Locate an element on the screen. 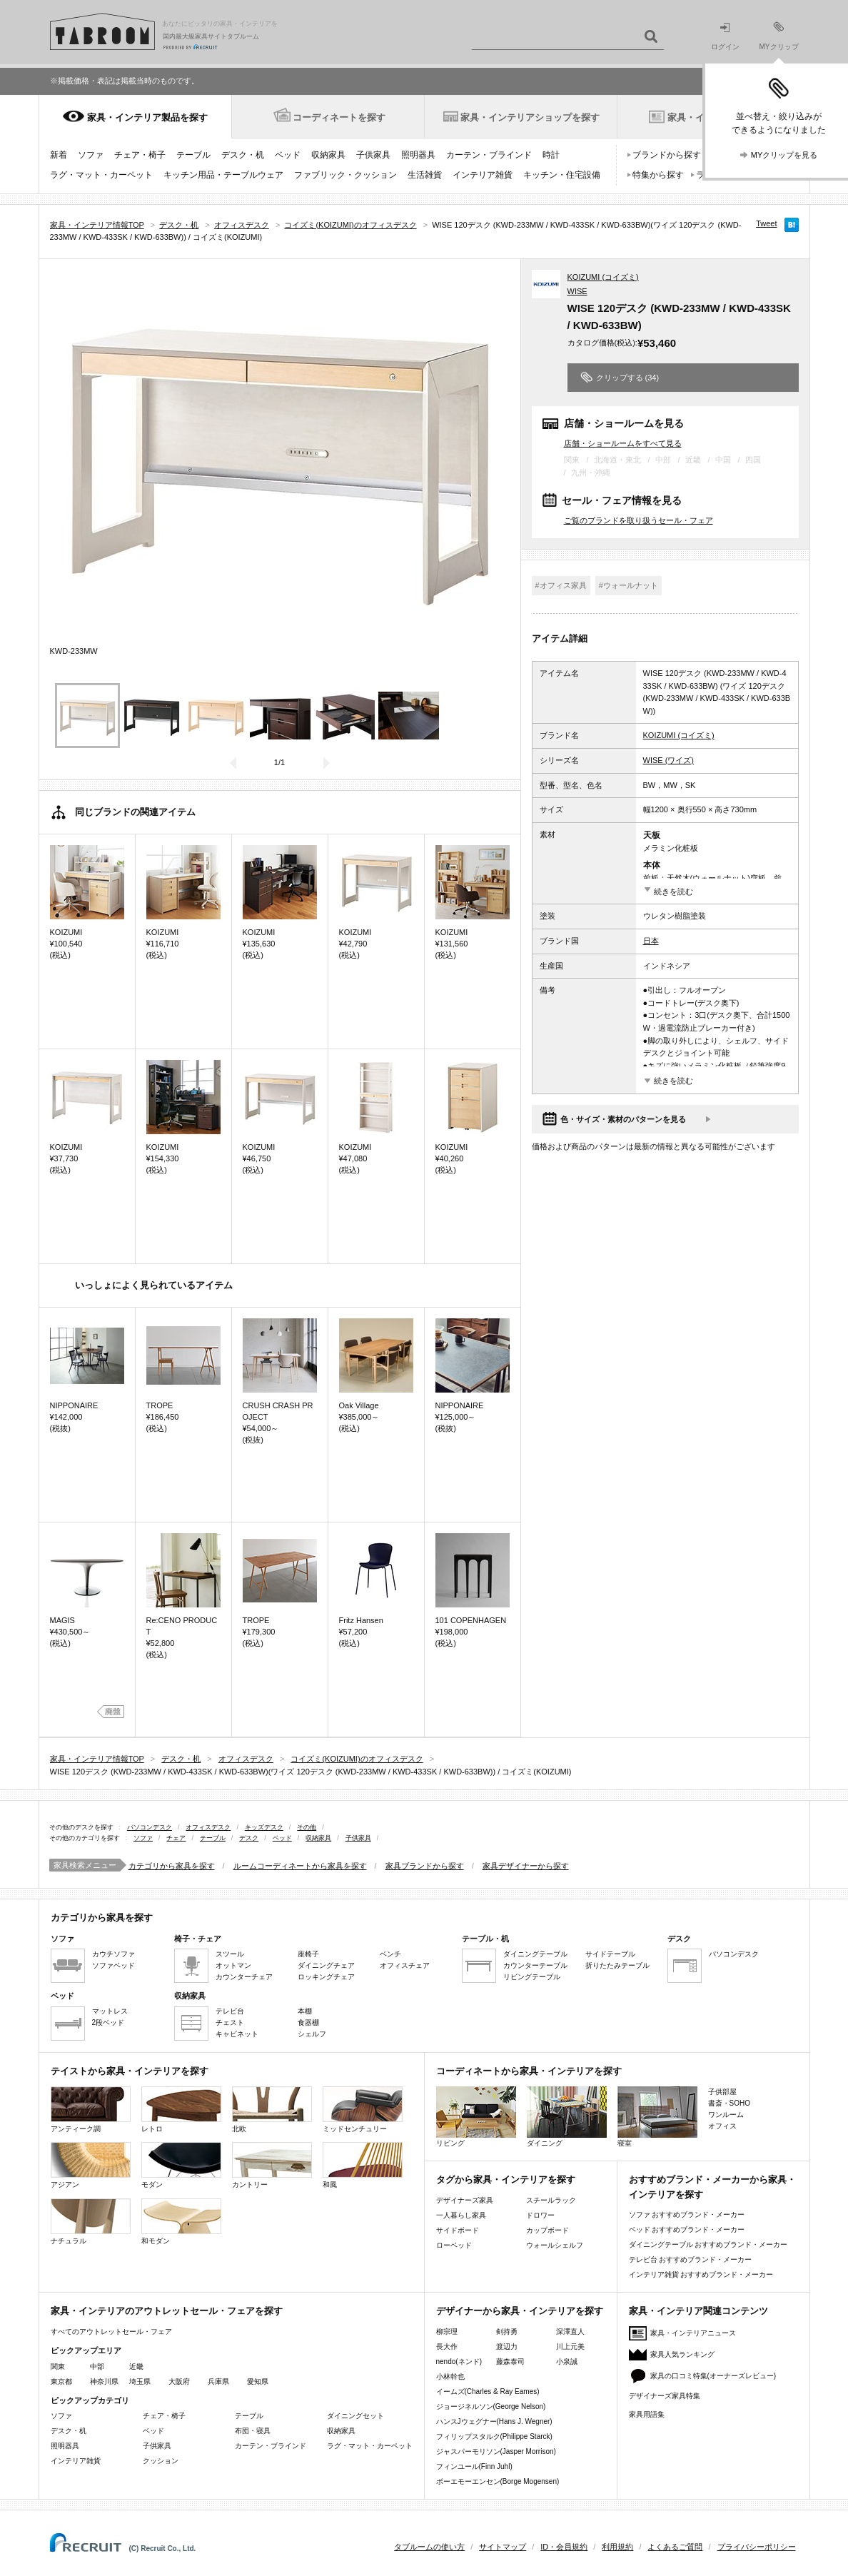  深澤直人 is located at coordinates (570, 2331).